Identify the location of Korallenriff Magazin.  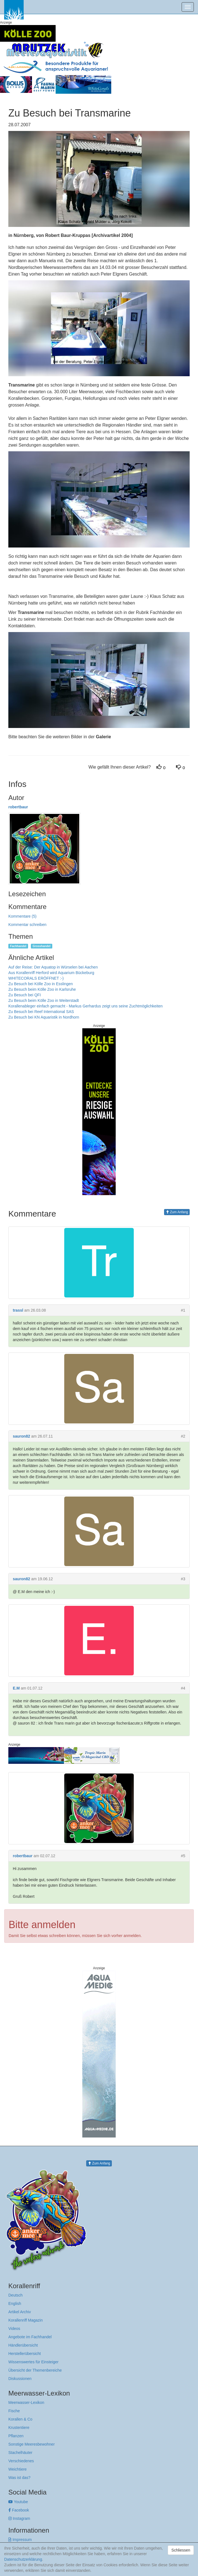
(25, 2320).